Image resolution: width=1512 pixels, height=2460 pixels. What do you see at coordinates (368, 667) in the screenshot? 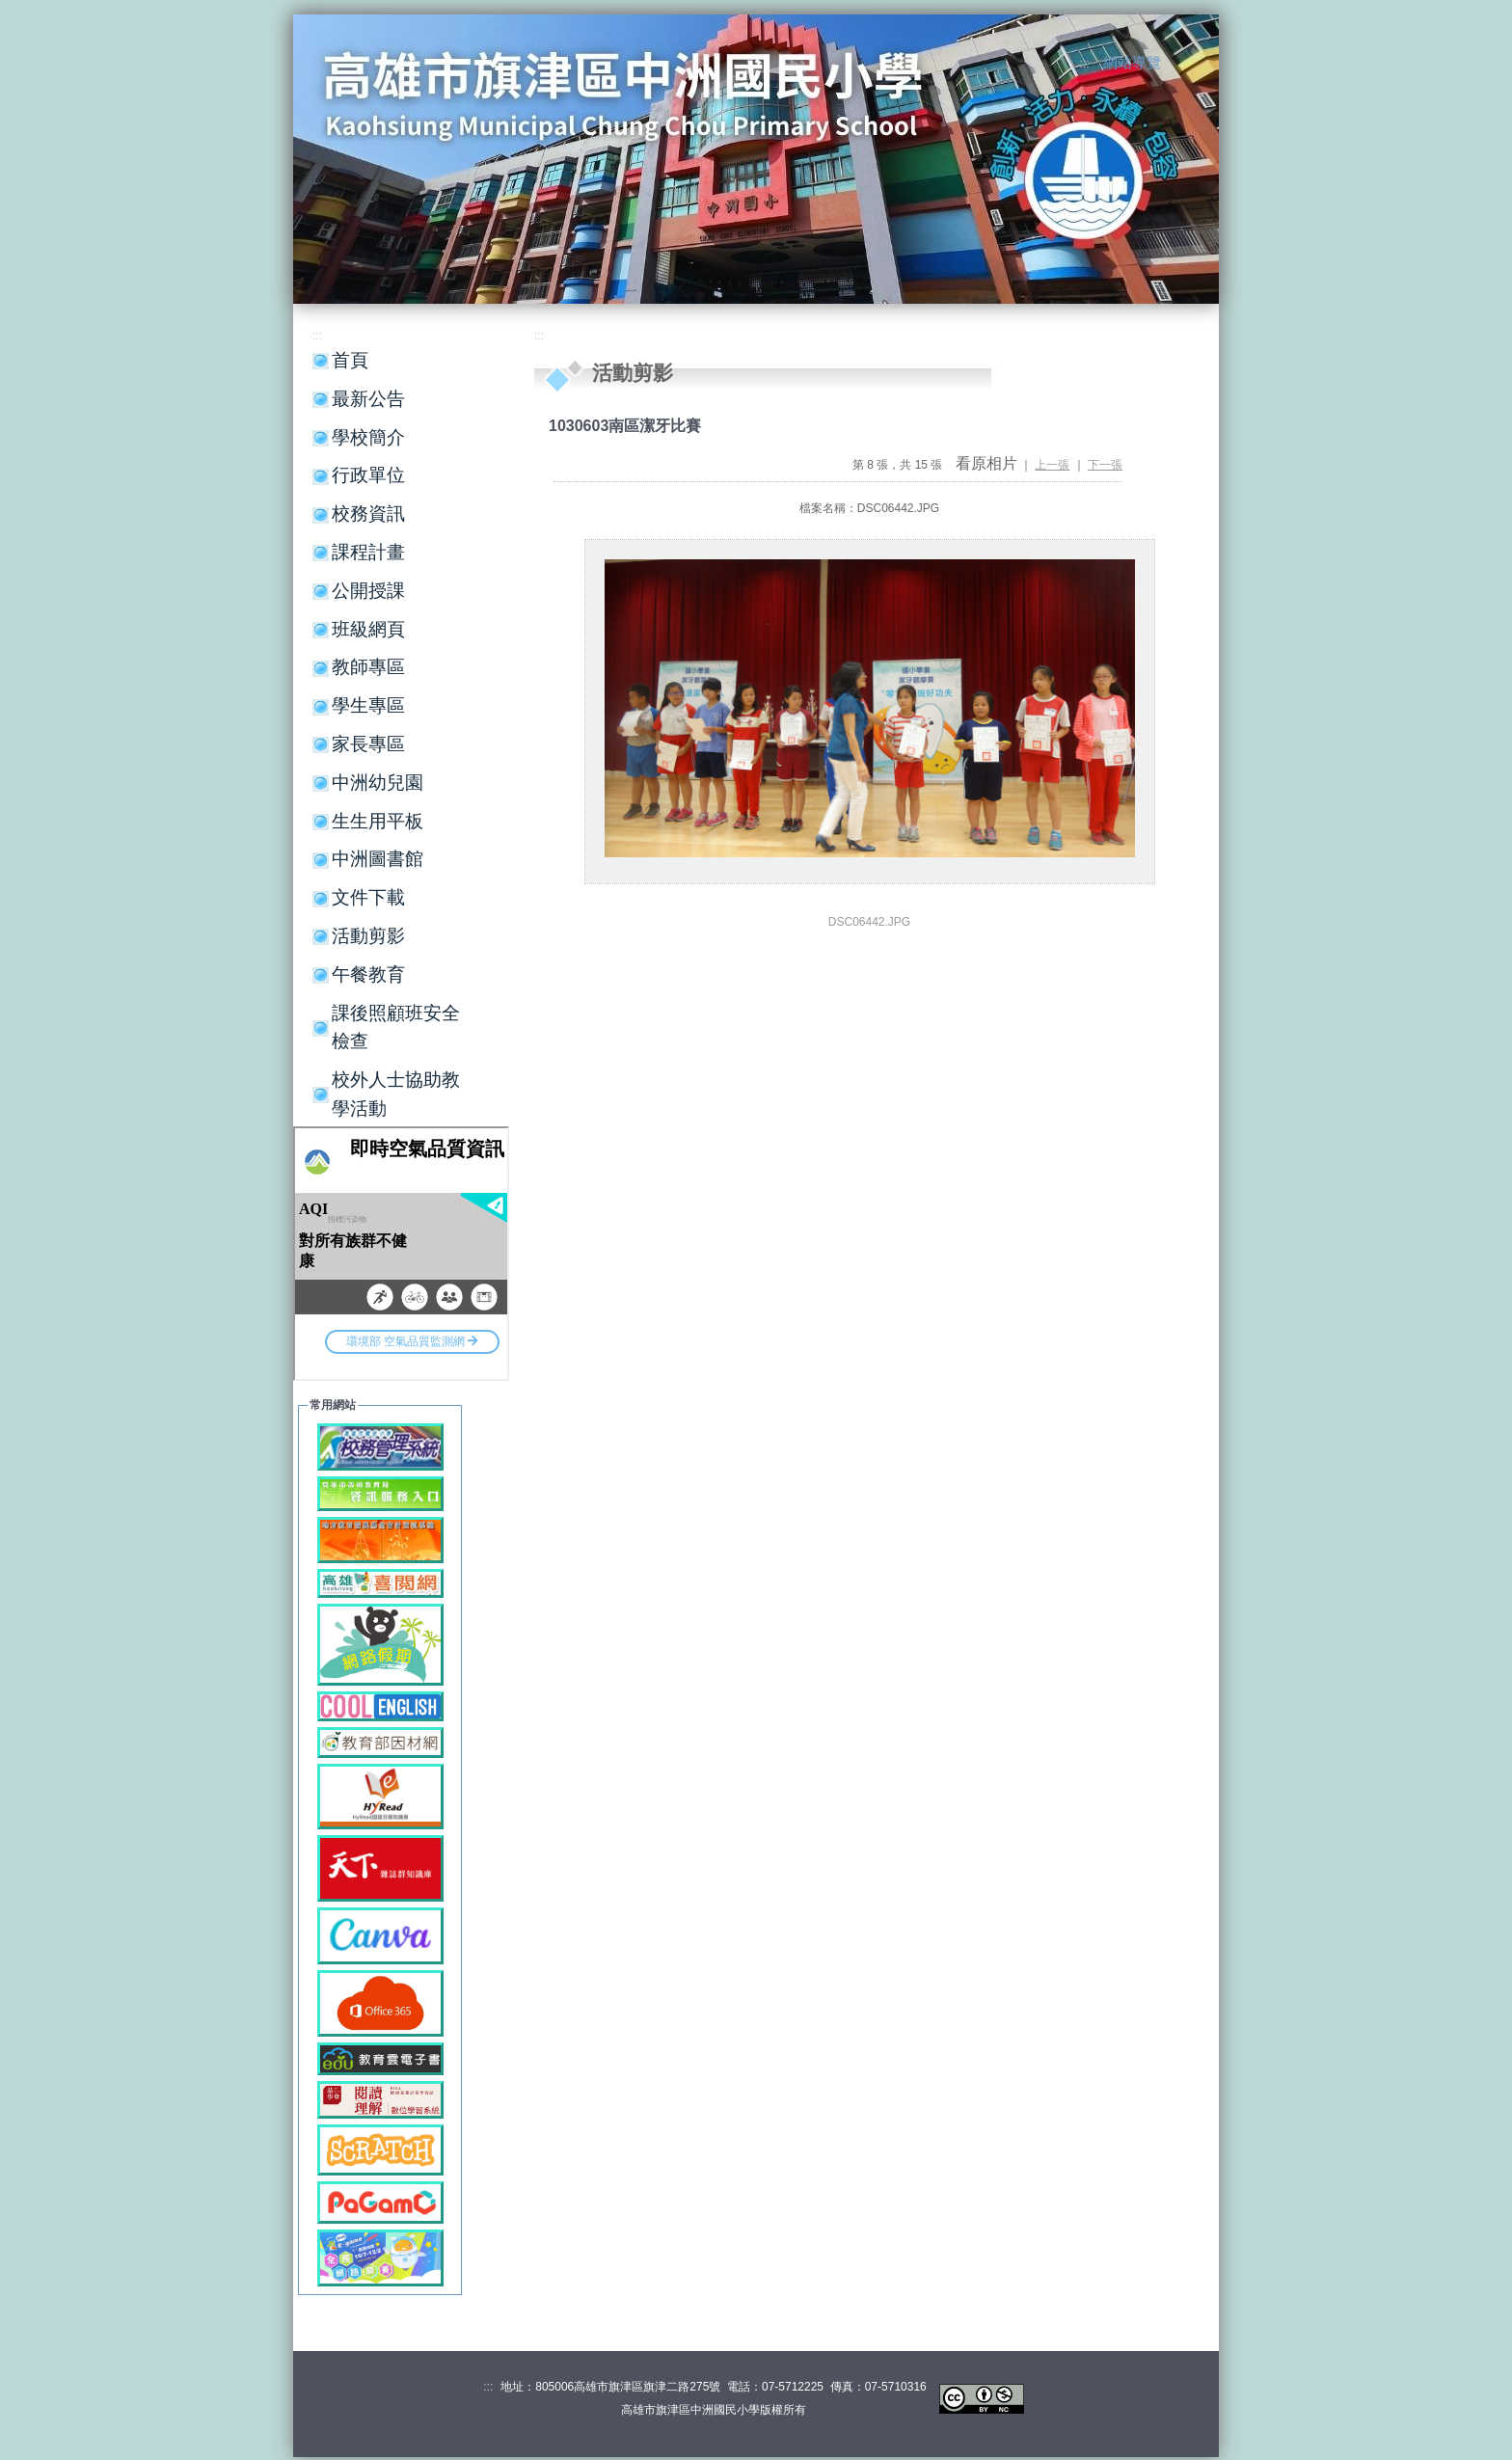
I see `教師專區 [button]` at bounding box center [368, 667].